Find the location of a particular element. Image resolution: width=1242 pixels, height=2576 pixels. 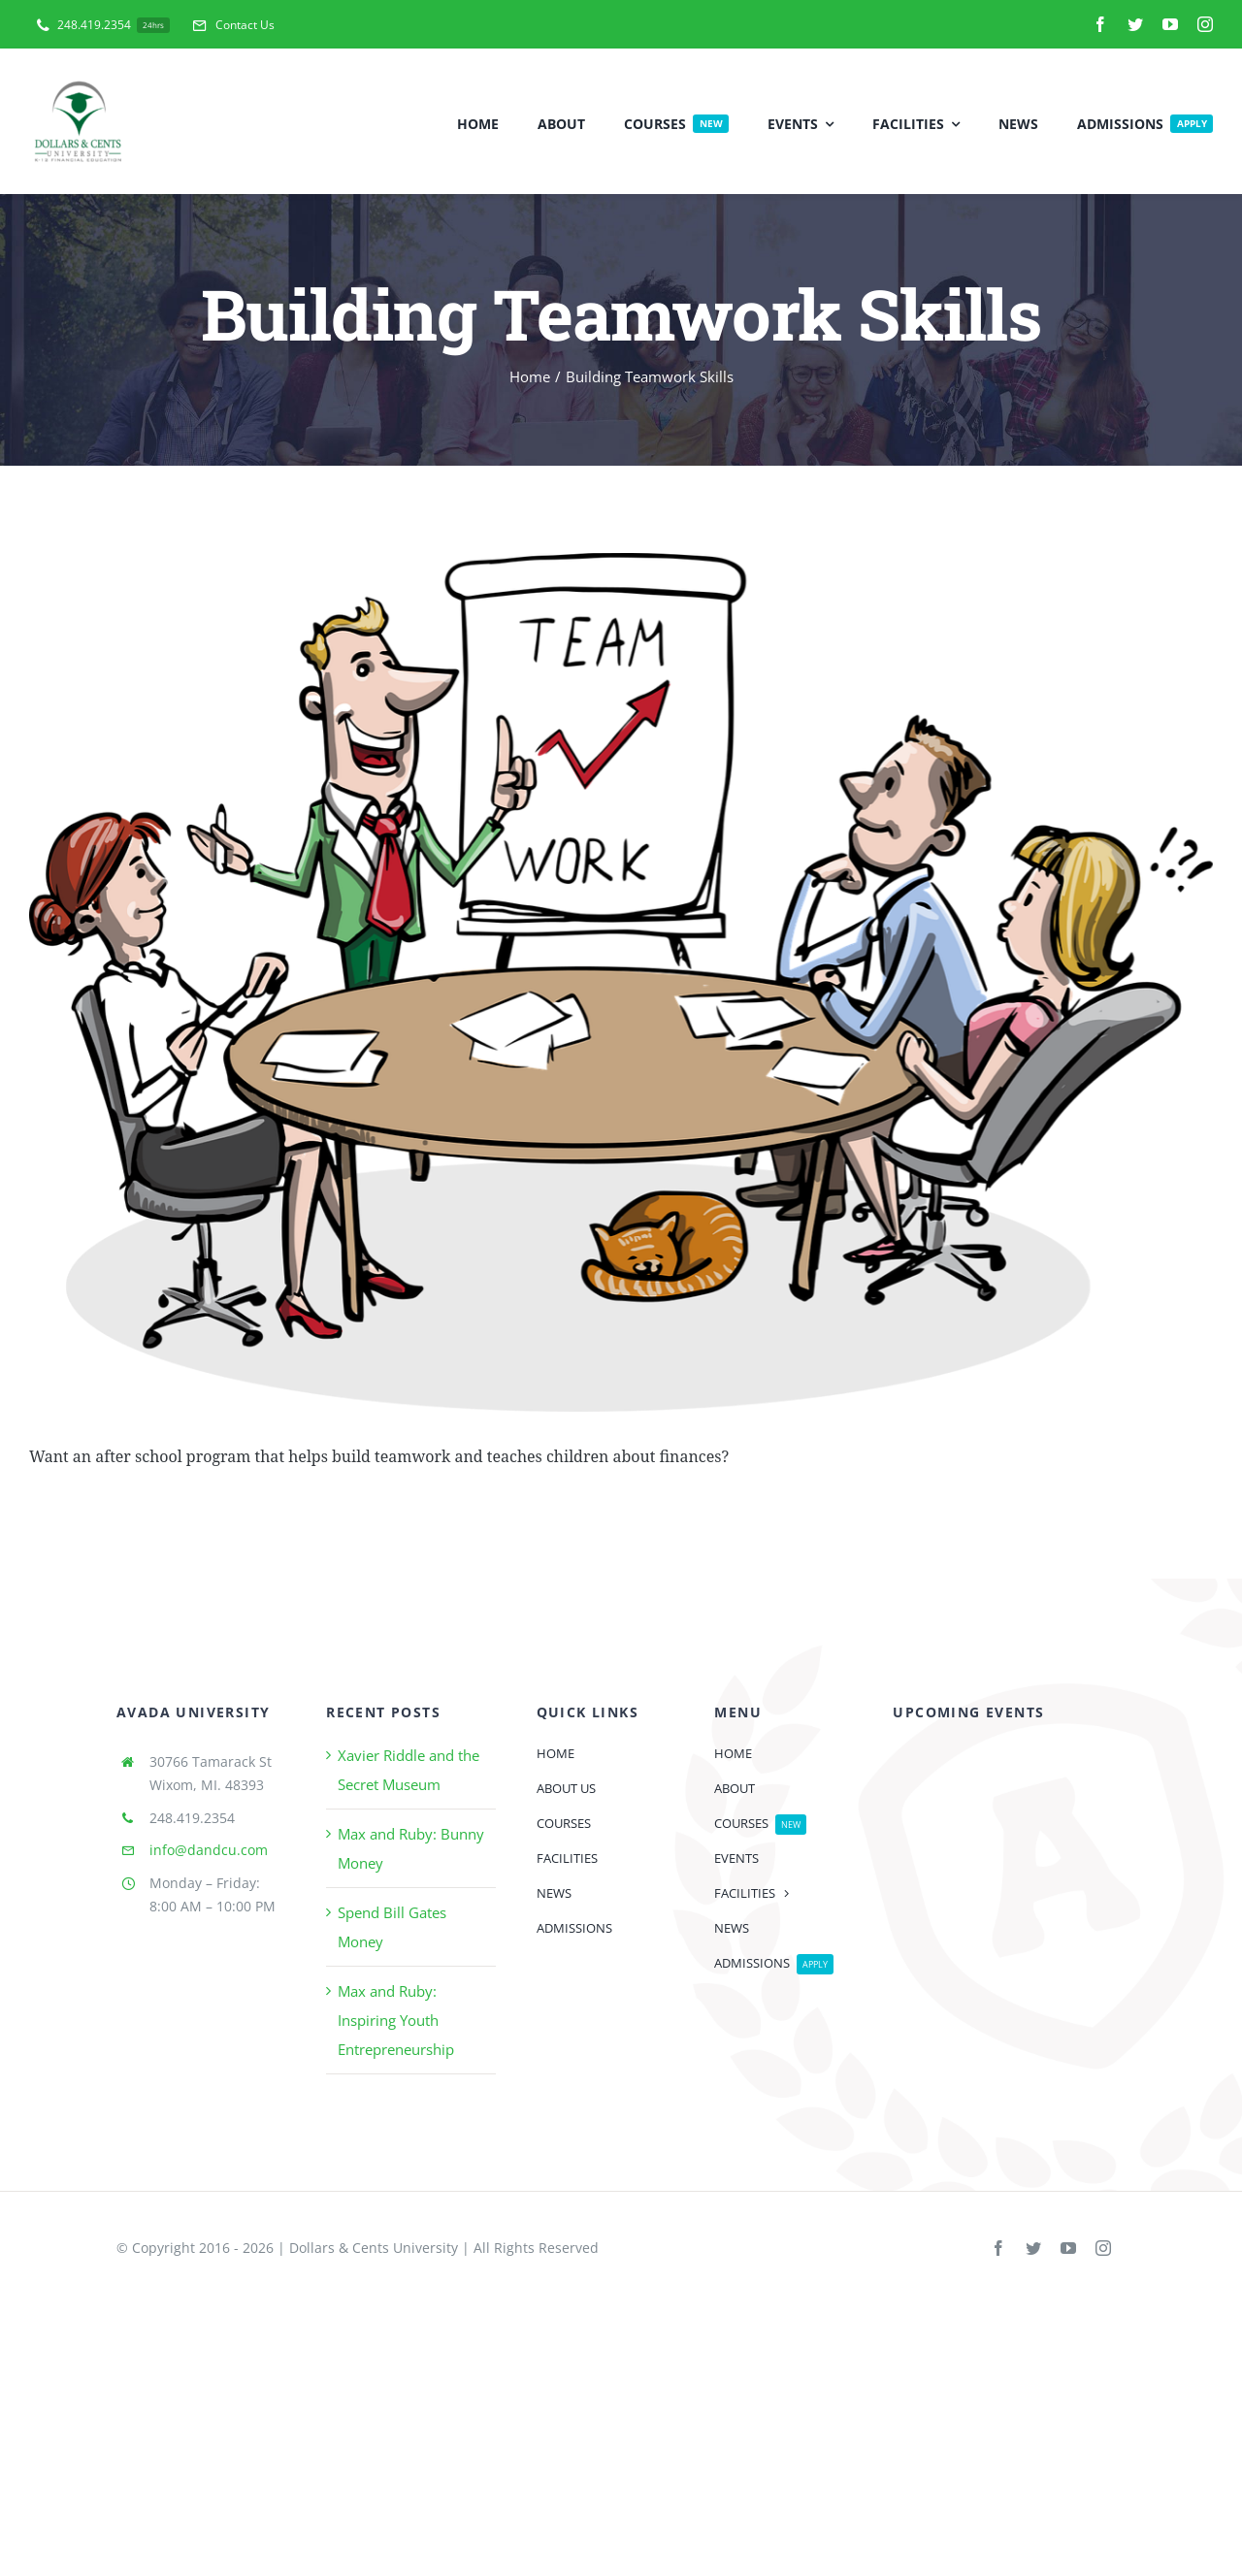

[twitter] is located at coordinates (1135, 24).